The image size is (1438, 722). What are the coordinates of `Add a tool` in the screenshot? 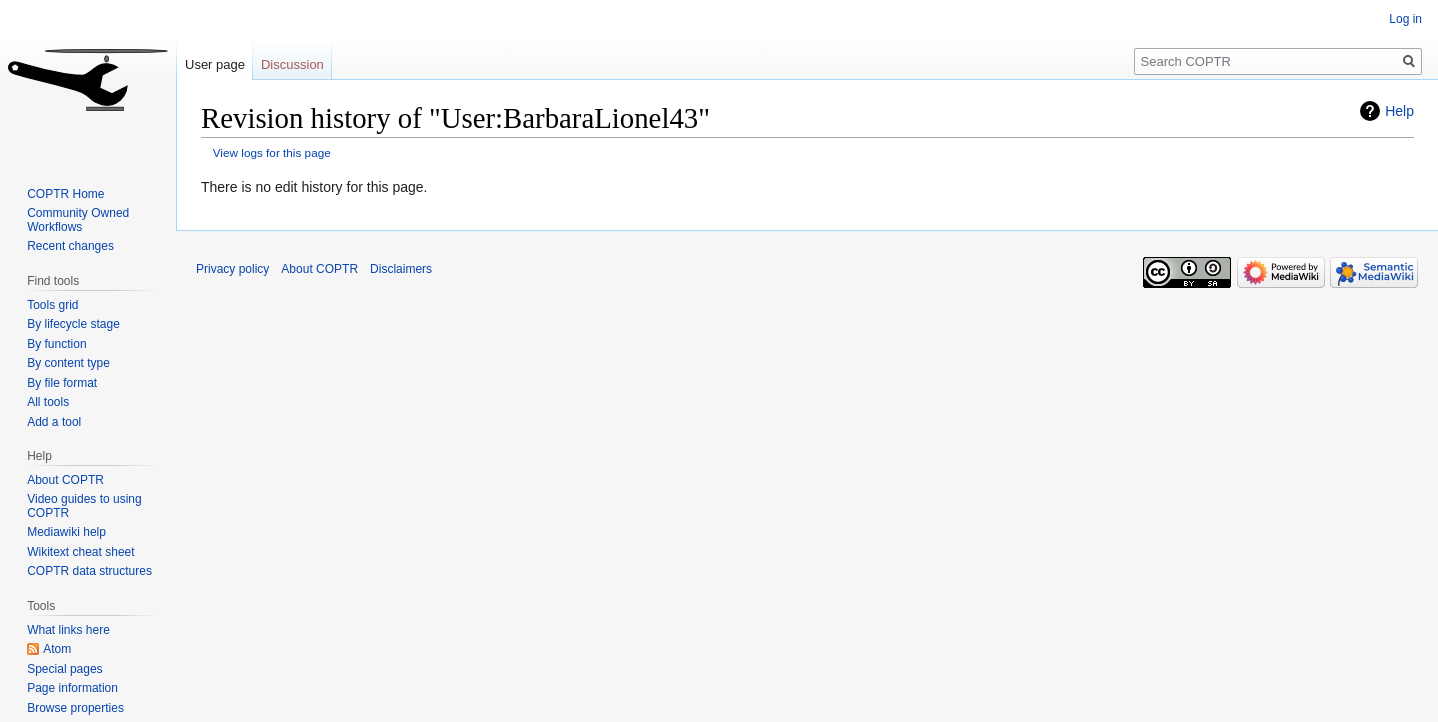 It's located at (54, 422).